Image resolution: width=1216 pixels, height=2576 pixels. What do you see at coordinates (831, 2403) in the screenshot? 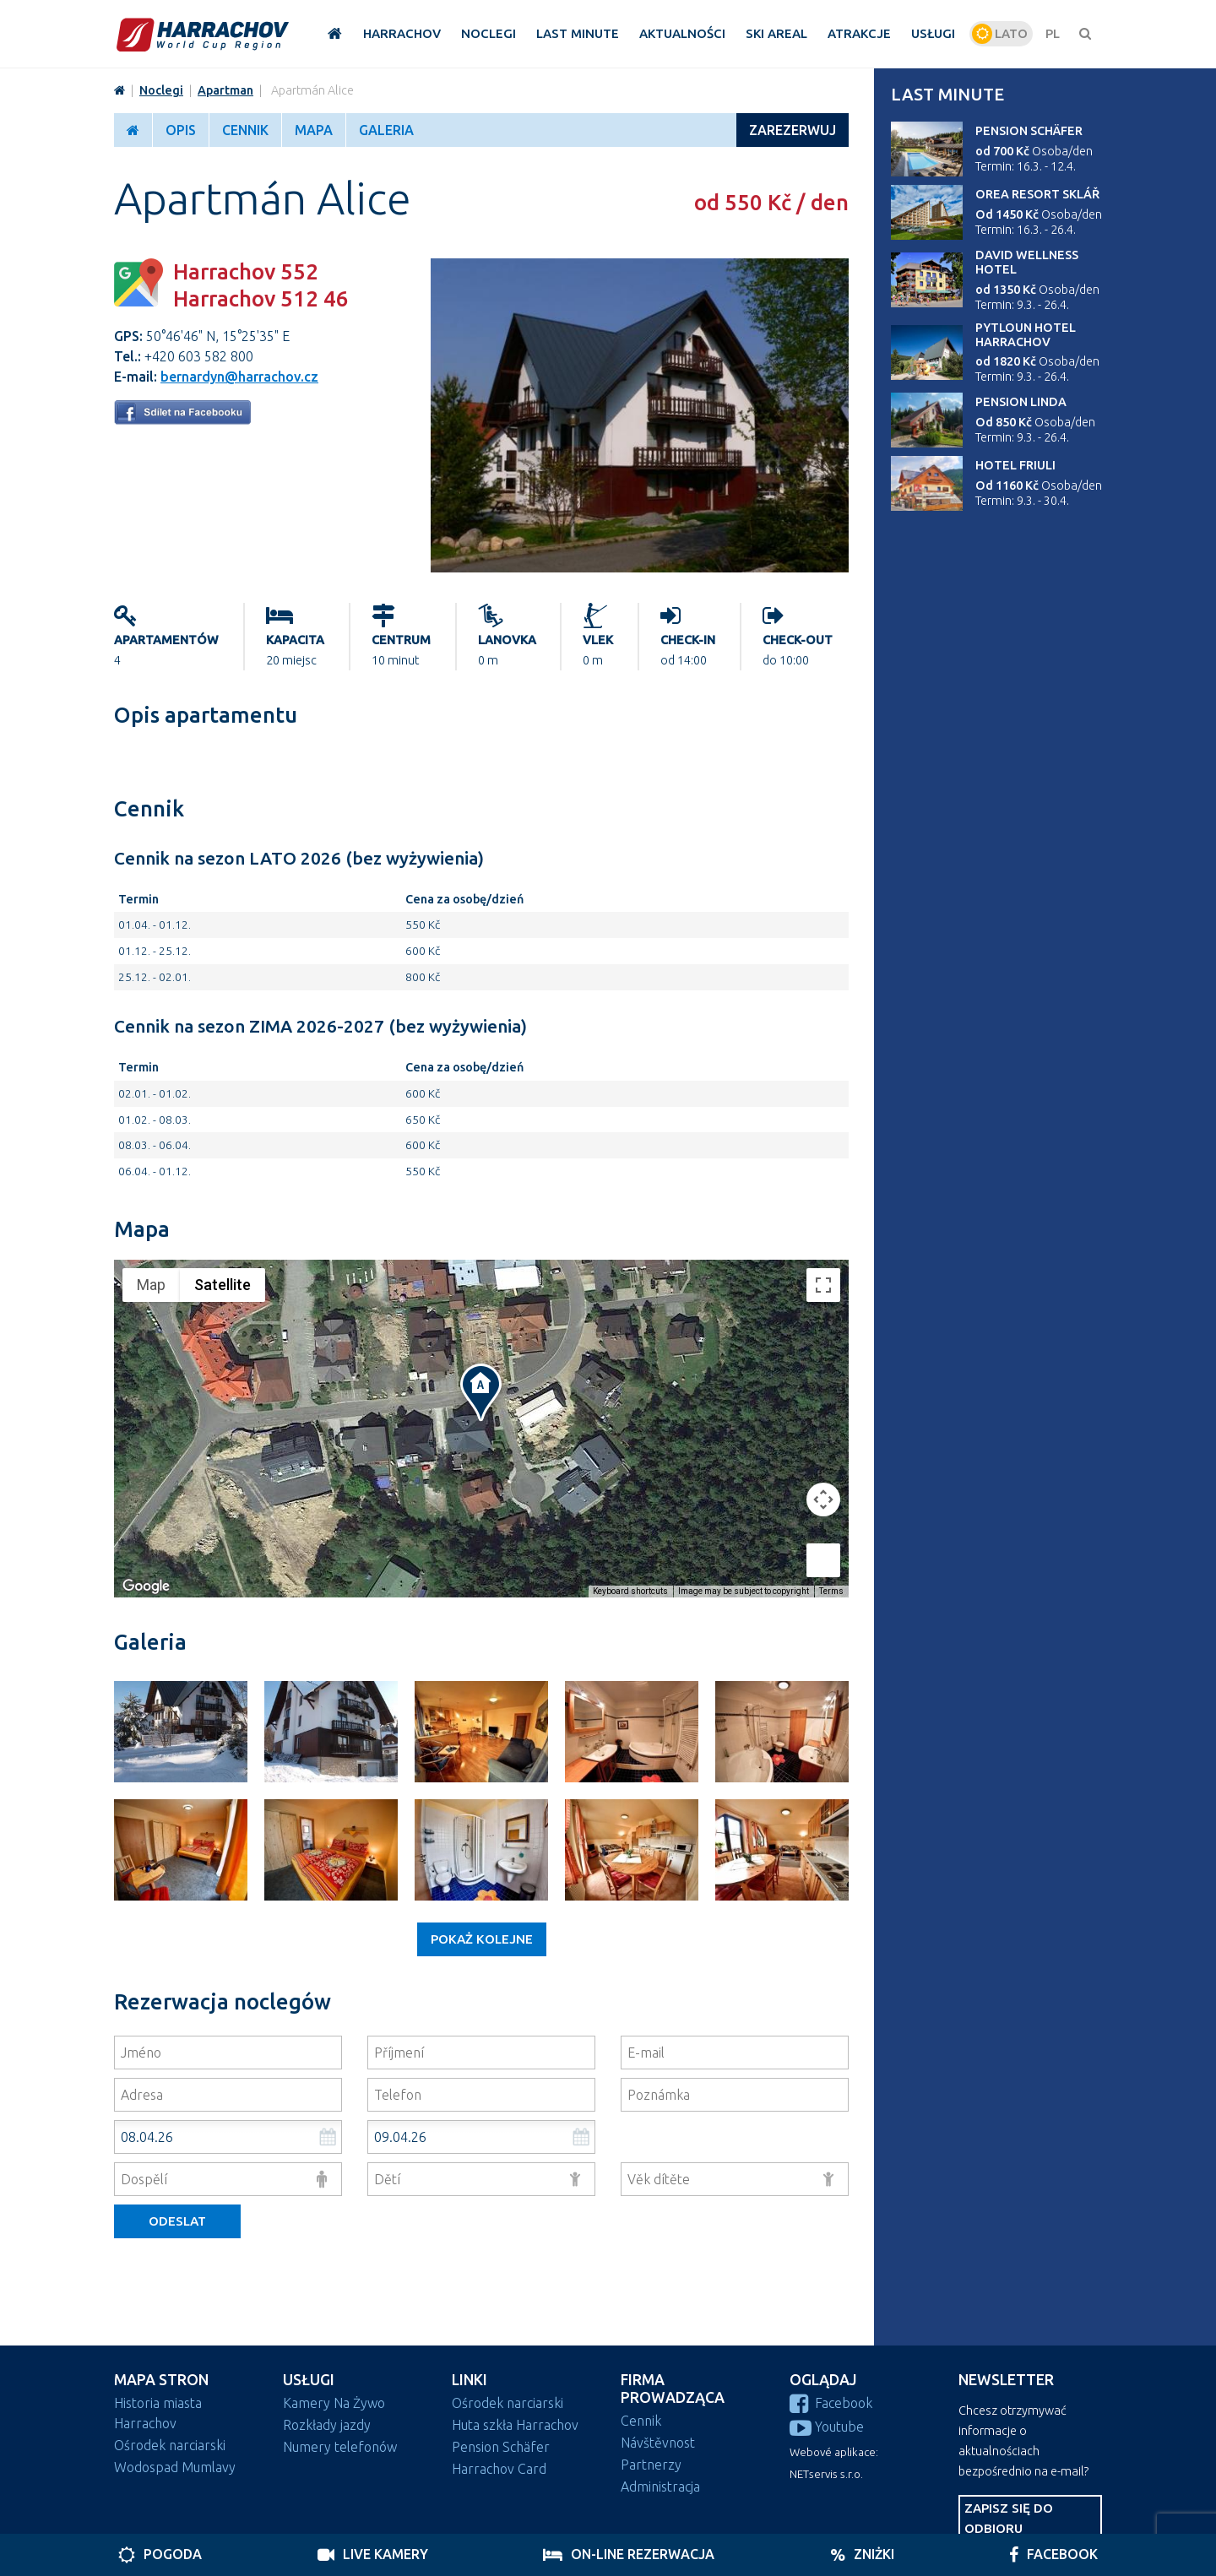
I see `Facebook` at bounding box center [831, 2403].